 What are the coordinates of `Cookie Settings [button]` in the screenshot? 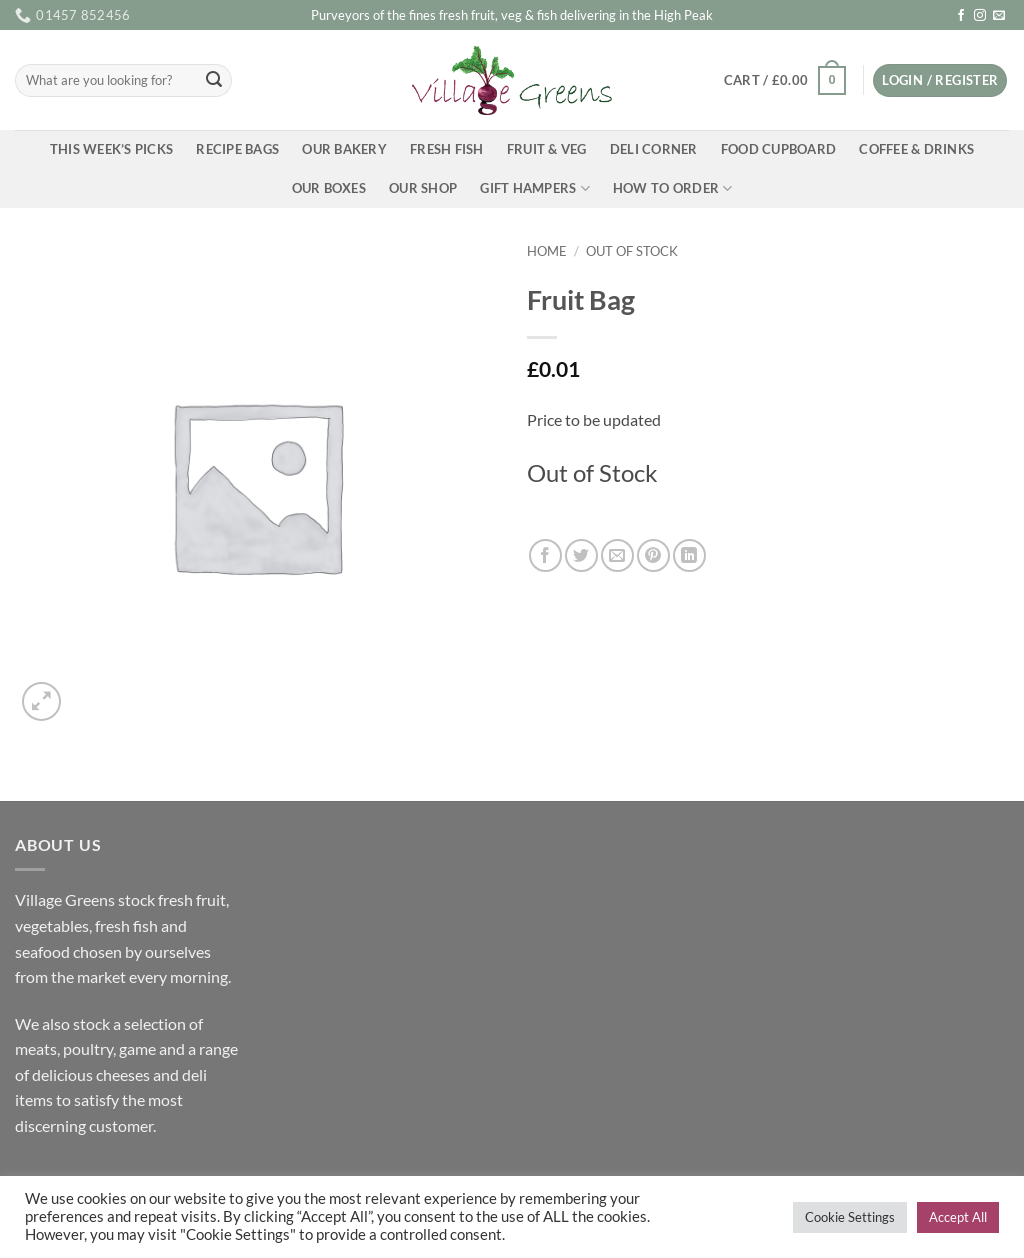 It's located at (850, 1217).